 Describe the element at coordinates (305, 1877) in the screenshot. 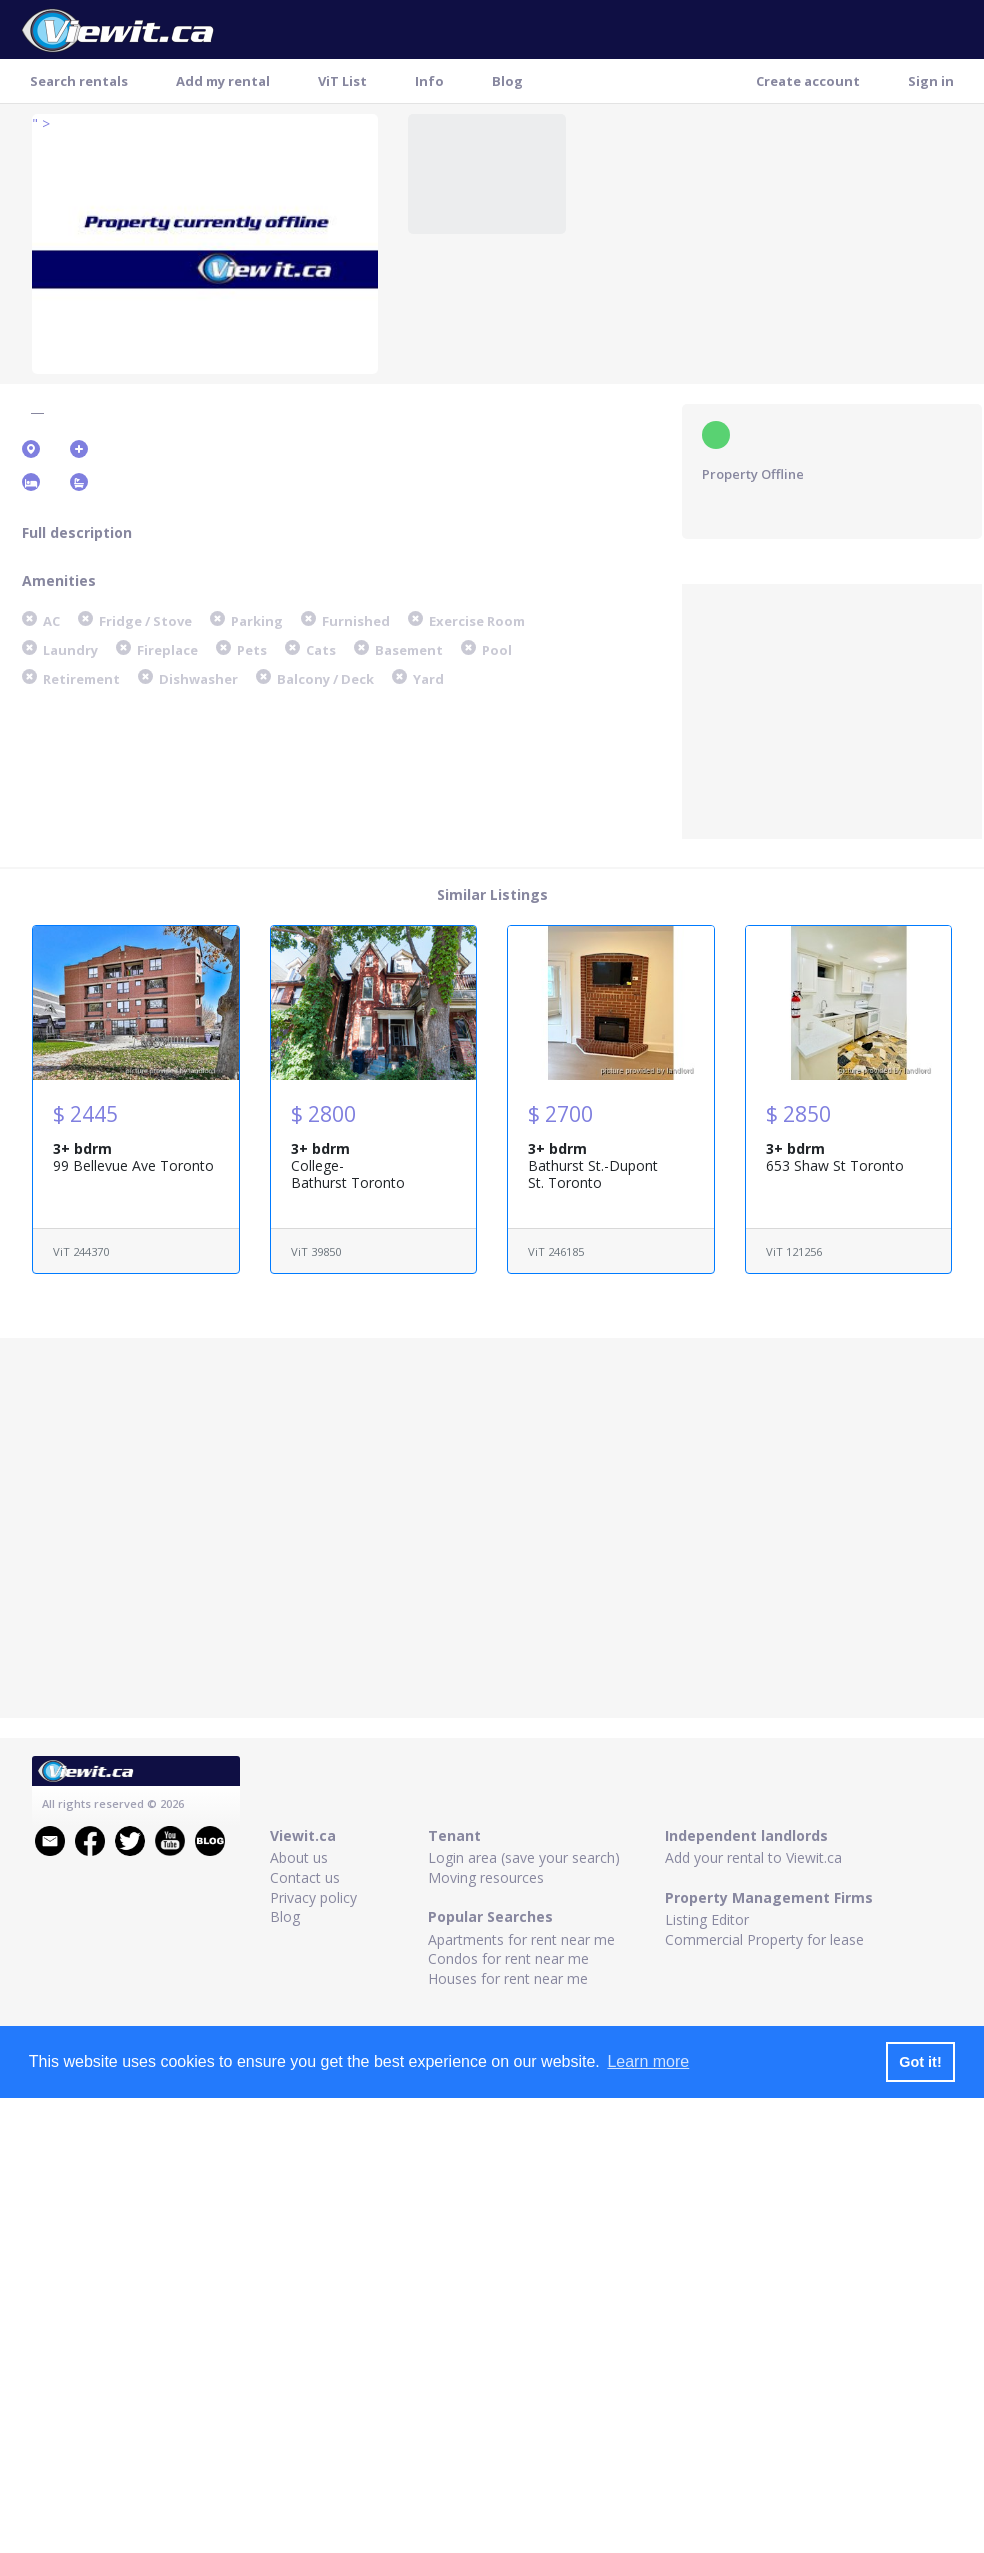

I see `Contact us` at that location.